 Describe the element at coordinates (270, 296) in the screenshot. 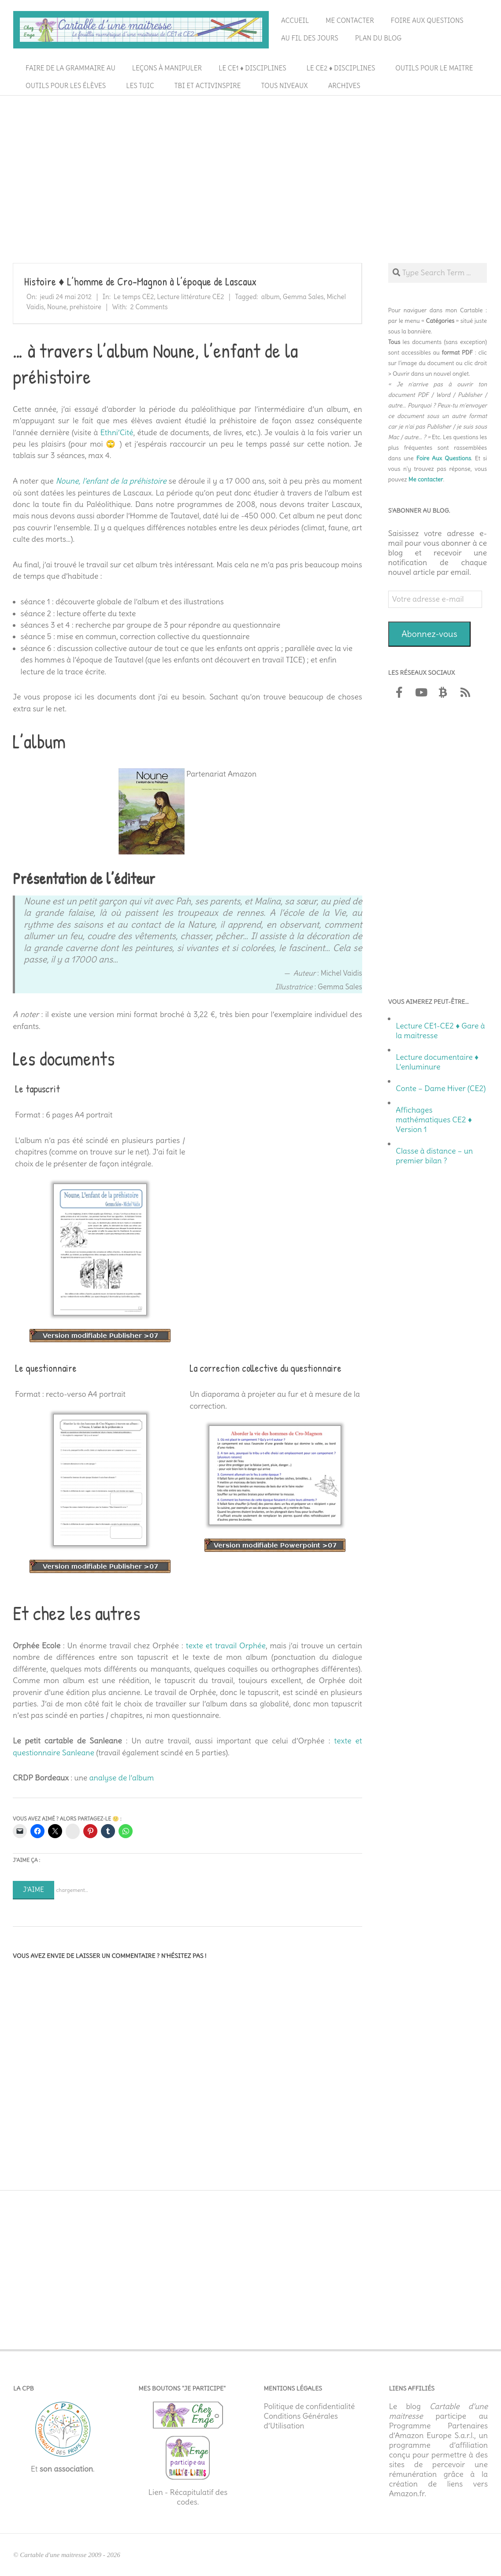

I see `album` at that location.